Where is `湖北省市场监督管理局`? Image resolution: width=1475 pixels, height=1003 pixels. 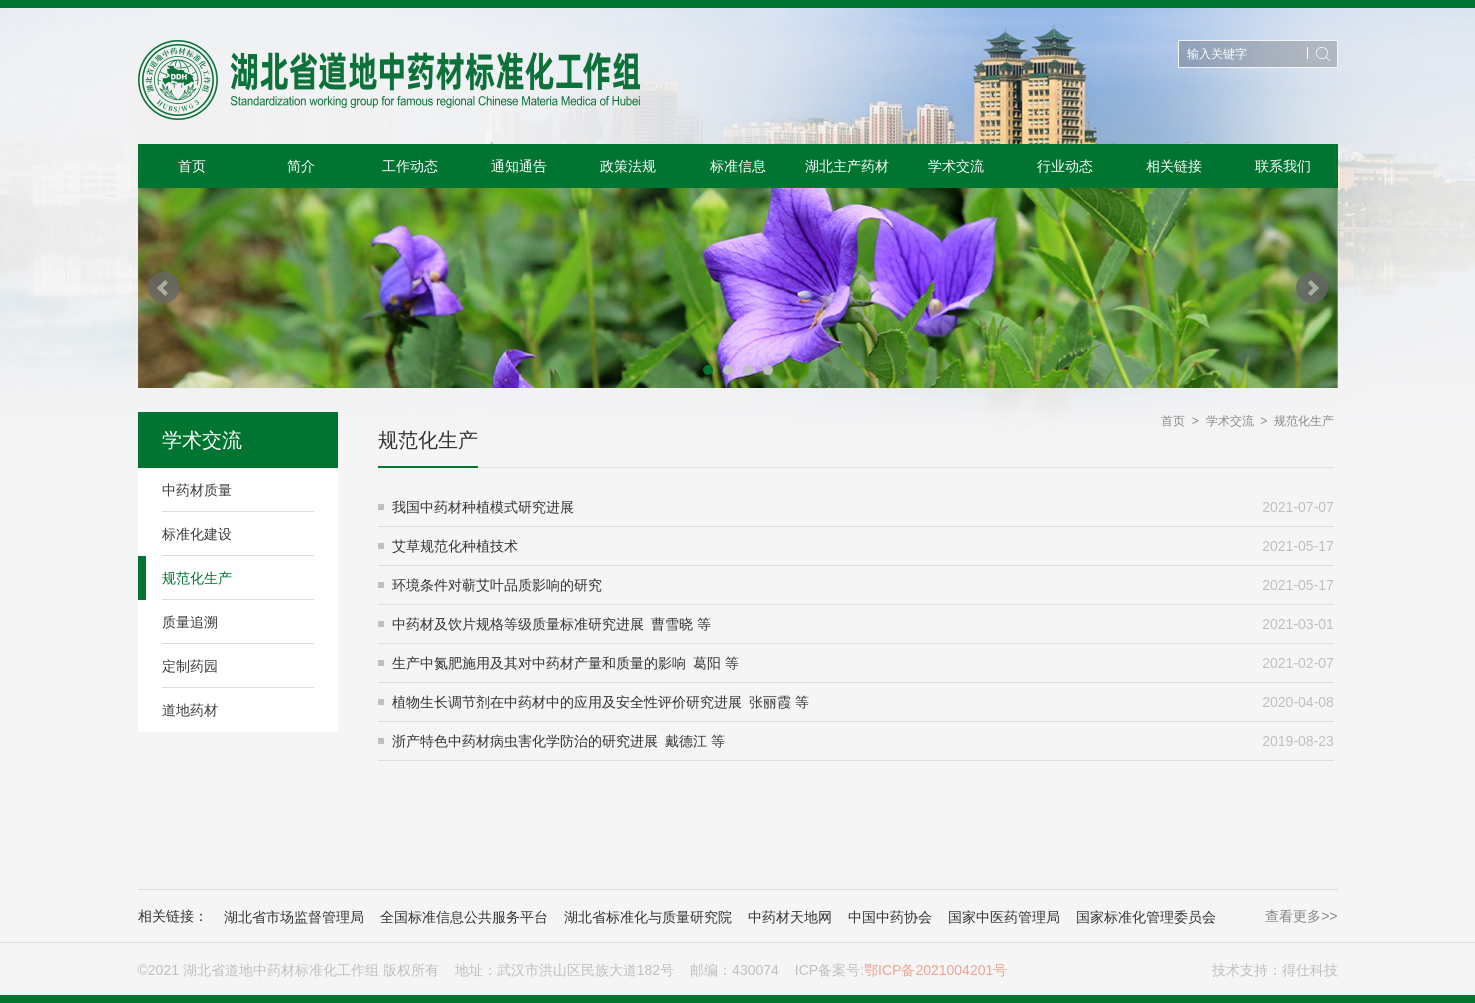 湖北省市场监督管理局 is located at coordinates (294, 917).